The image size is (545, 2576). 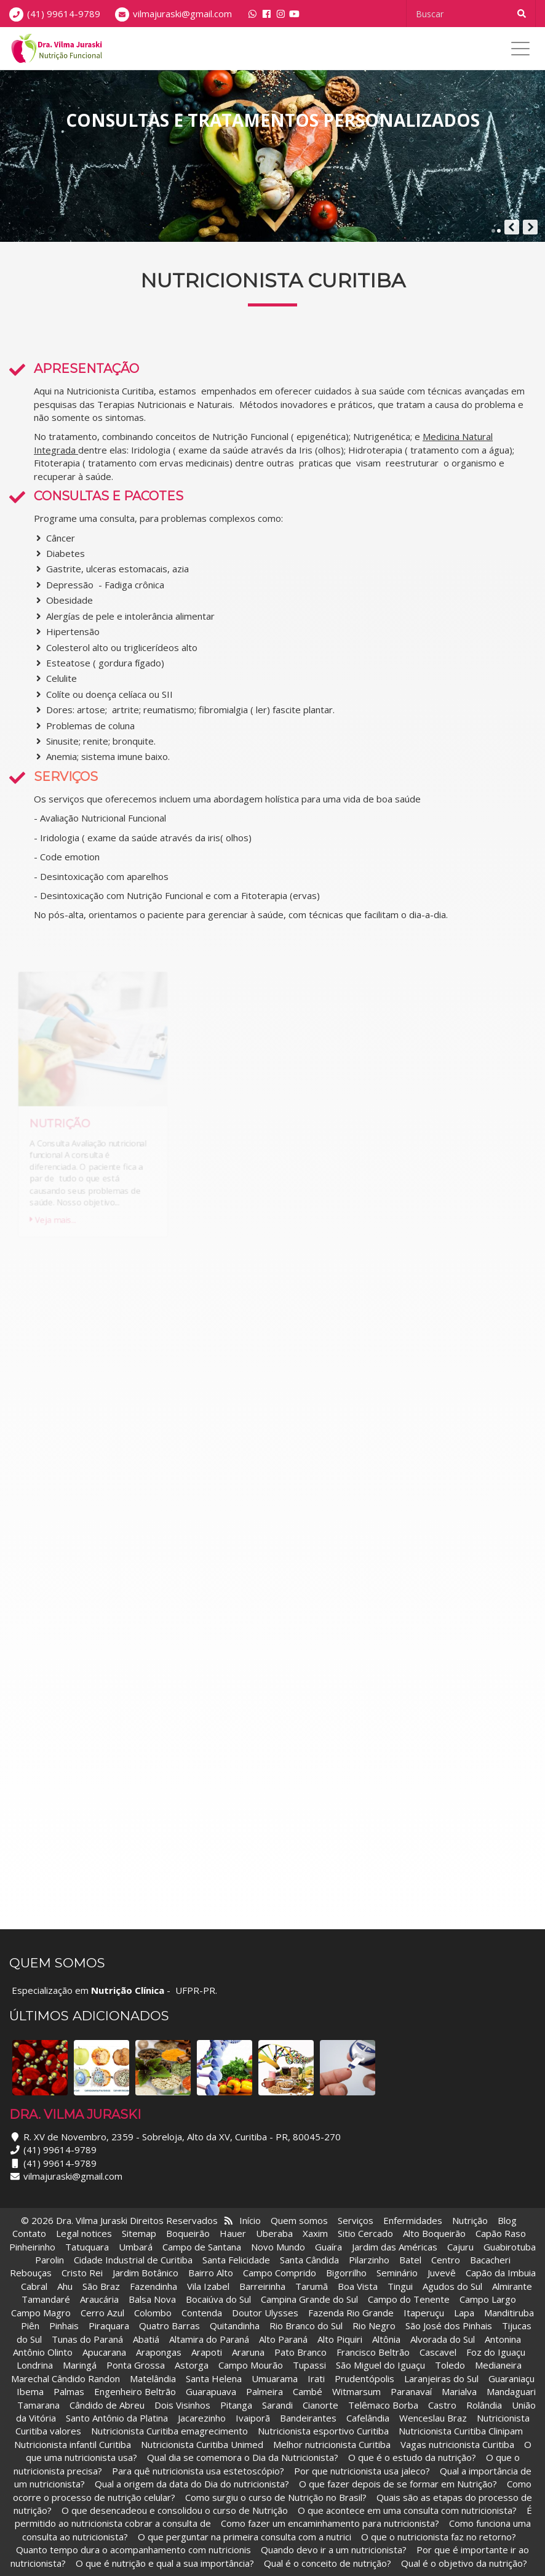 I want to click on Cafelândia, so click(x=369, y=2418).